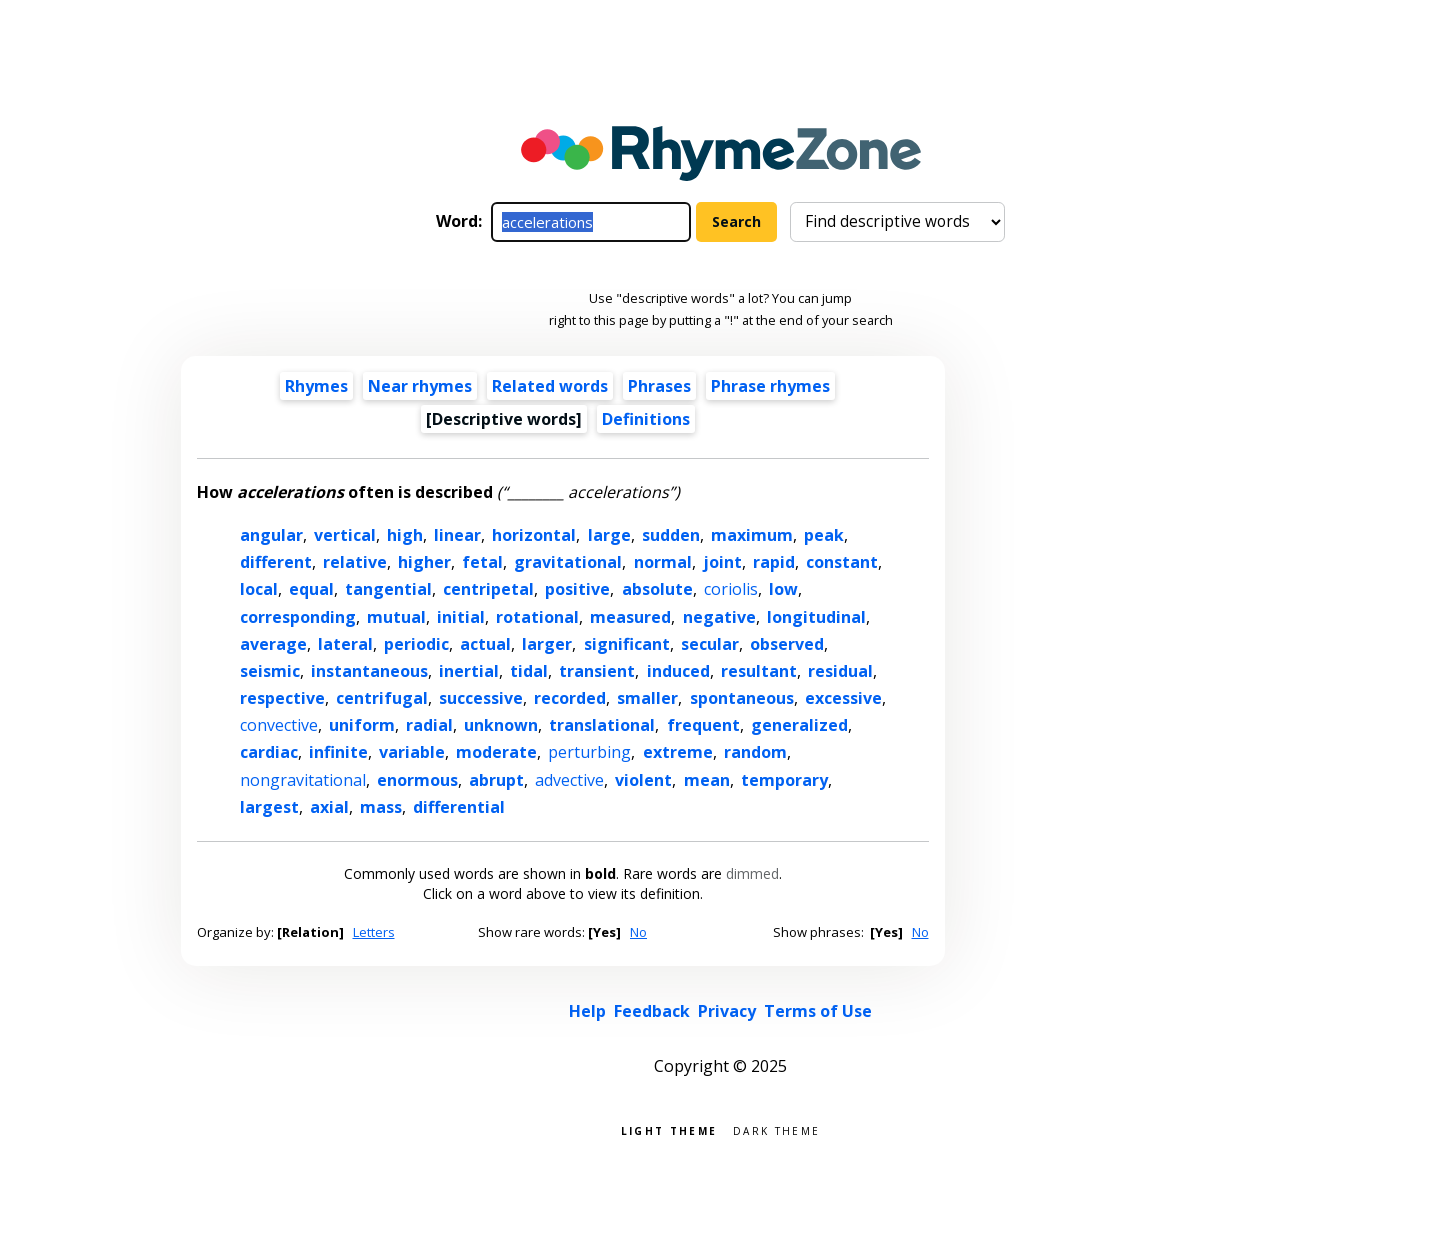 The width and height of the screenshot is (1441, 1239). Describe the element at coordinates (710, 644) in the screenshot. I see `secular` at that location.